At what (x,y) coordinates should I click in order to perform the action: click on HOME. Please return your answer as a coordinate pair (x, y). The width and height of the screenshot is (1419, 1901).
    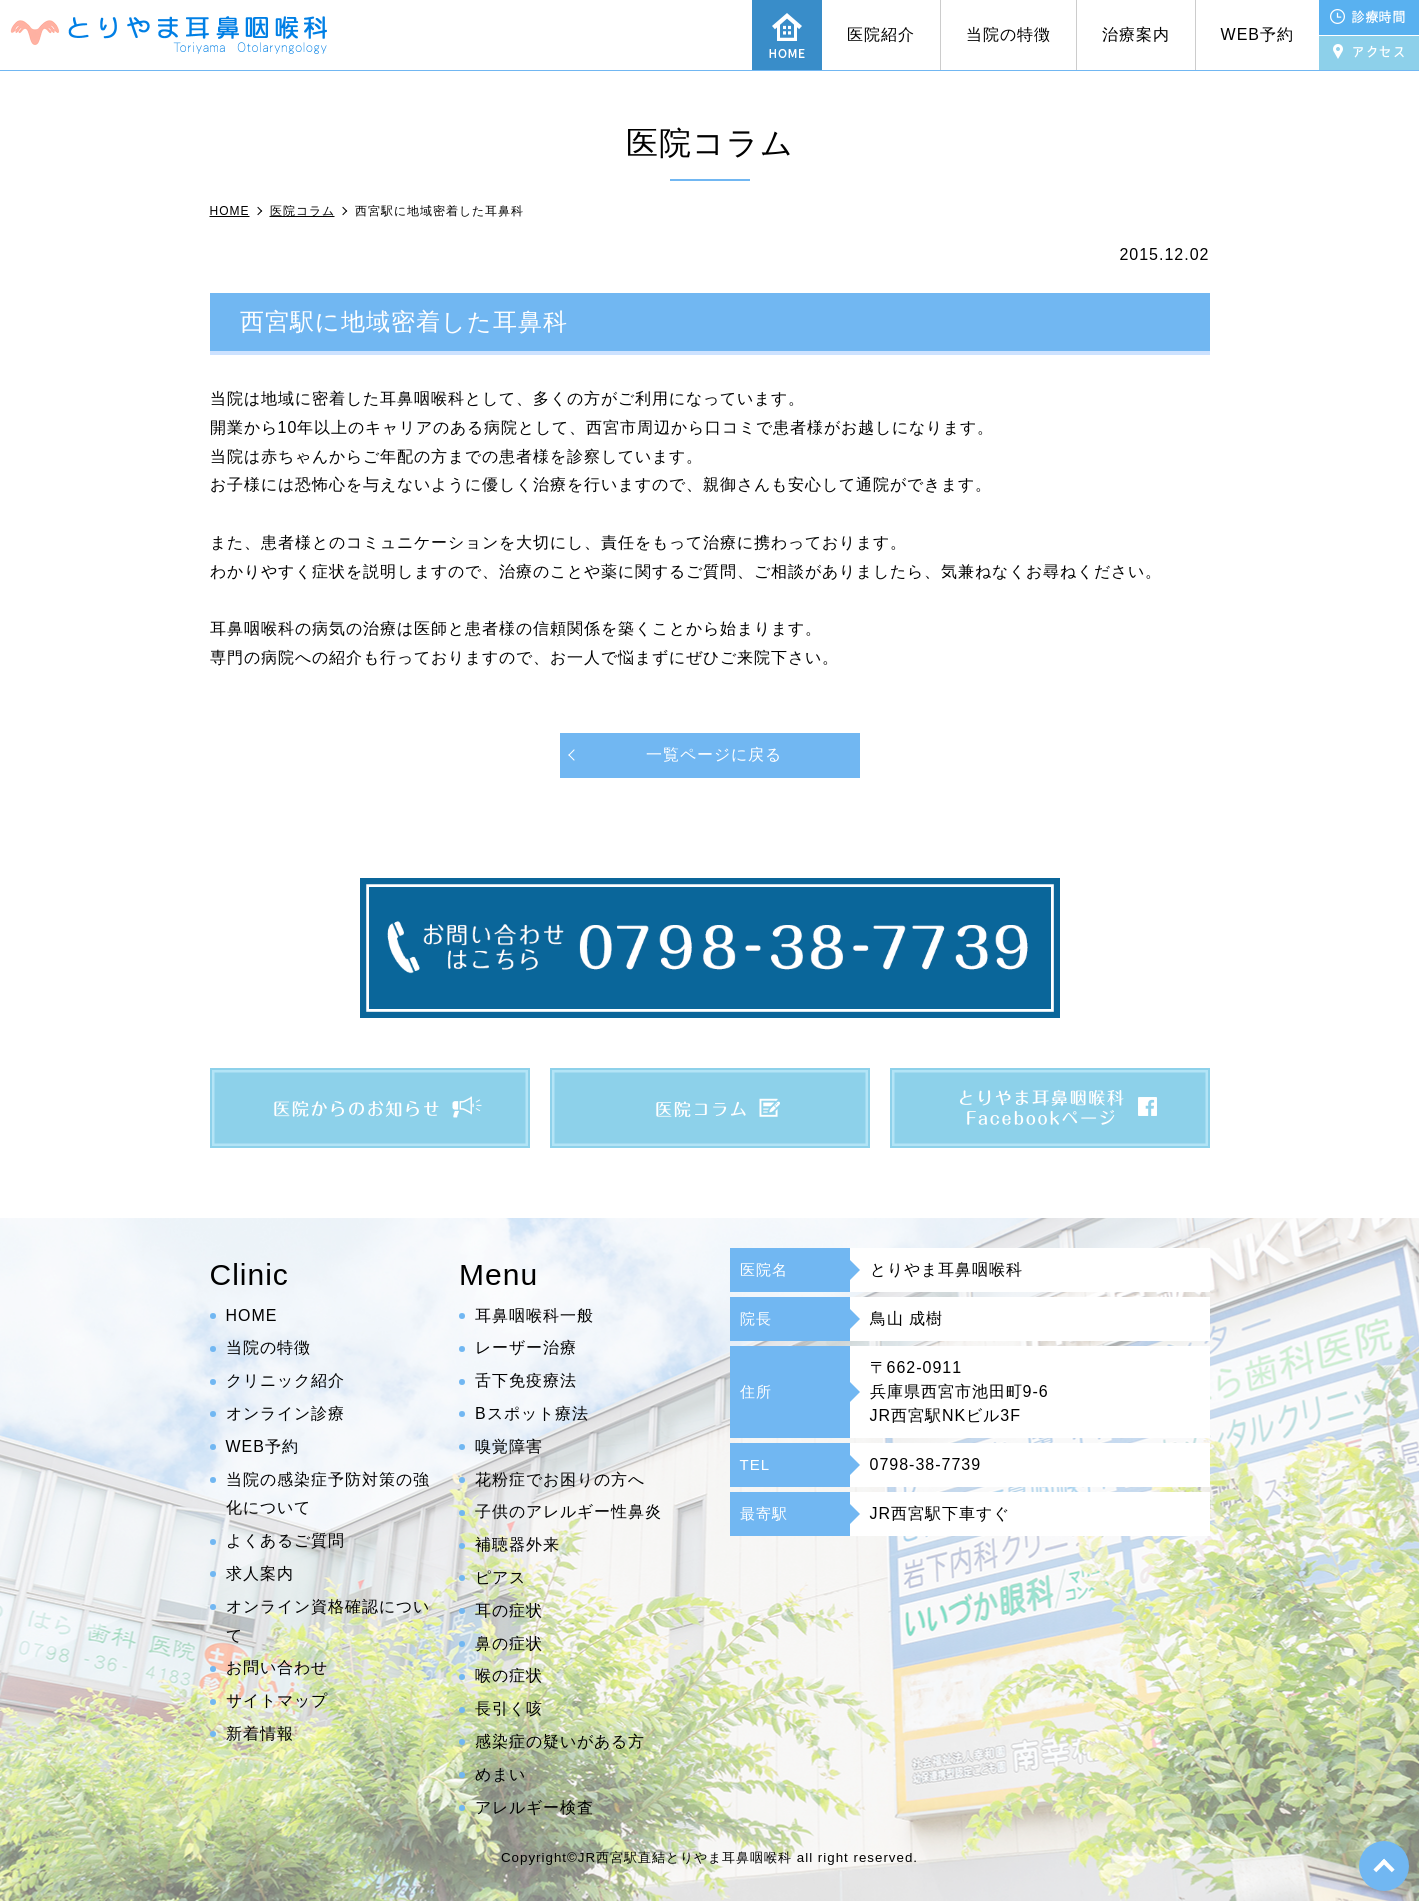
    Looking at the image, I should click on (252, 1315).